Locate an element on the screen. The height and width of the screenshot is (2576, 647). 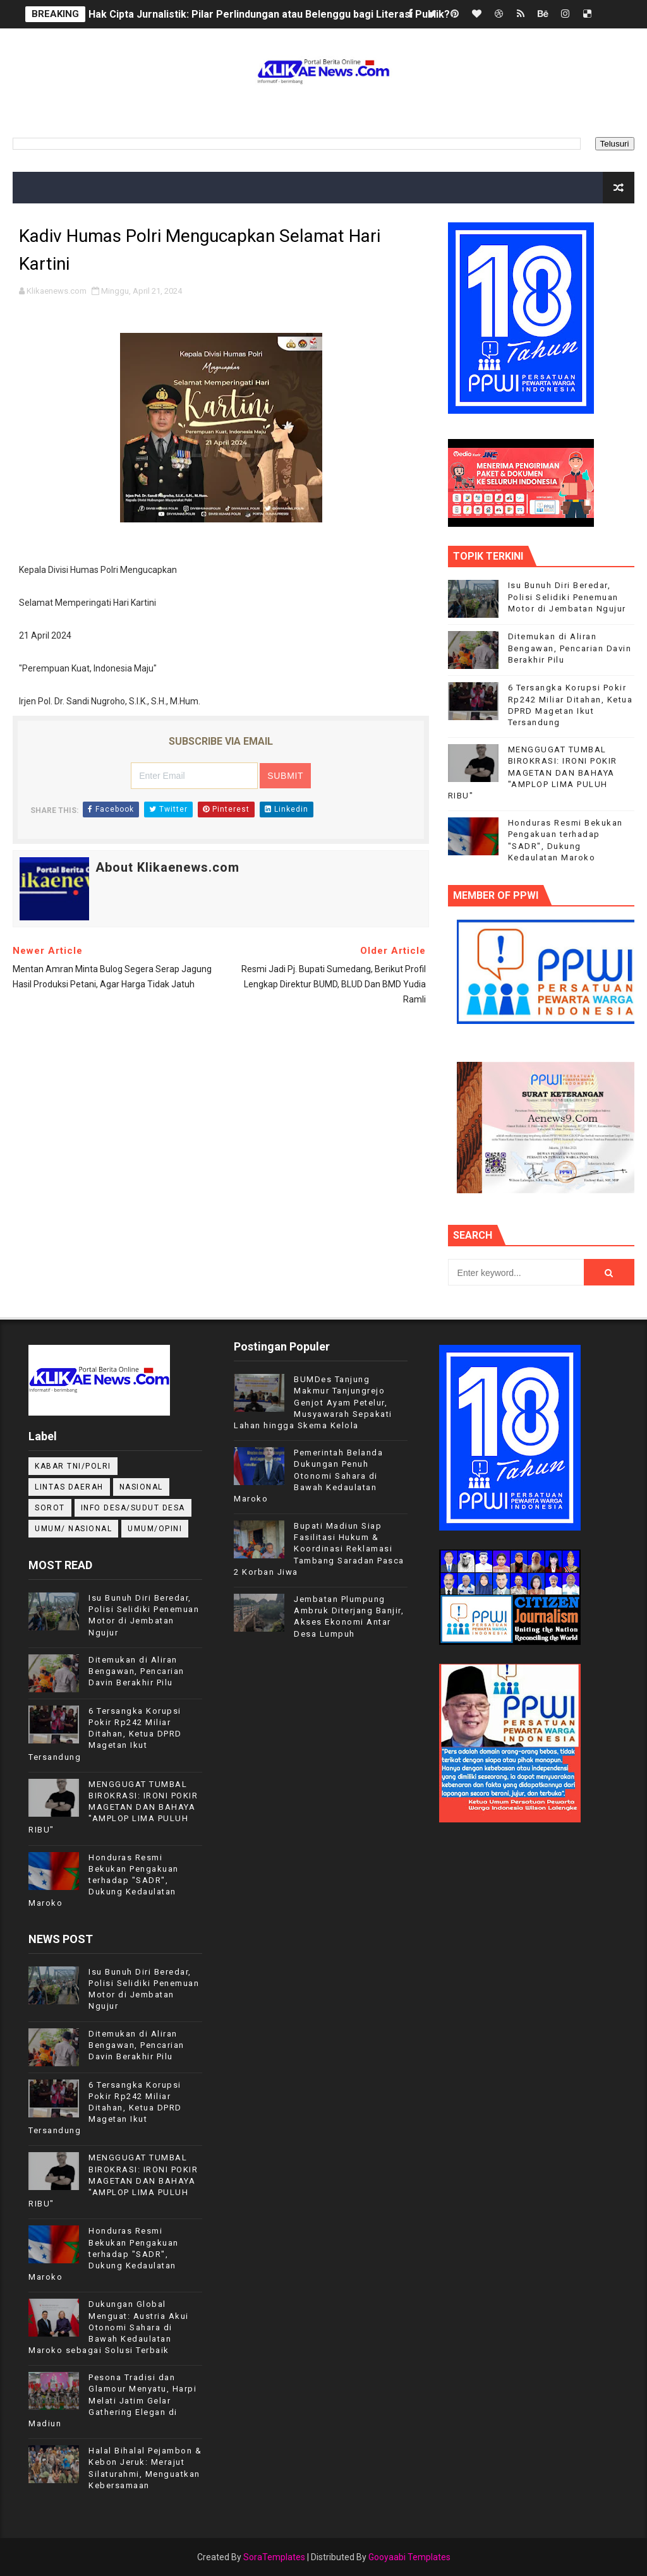
UMUM/ NASIONAL is located at coordinates (73, 1528).